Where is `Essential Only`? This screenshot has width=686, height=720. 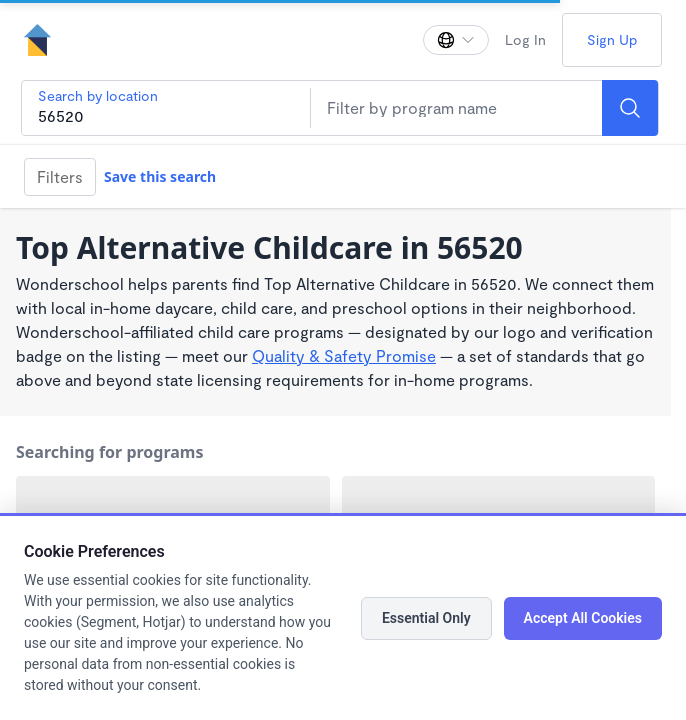
Essential Only is located at coordinates (426, 618).